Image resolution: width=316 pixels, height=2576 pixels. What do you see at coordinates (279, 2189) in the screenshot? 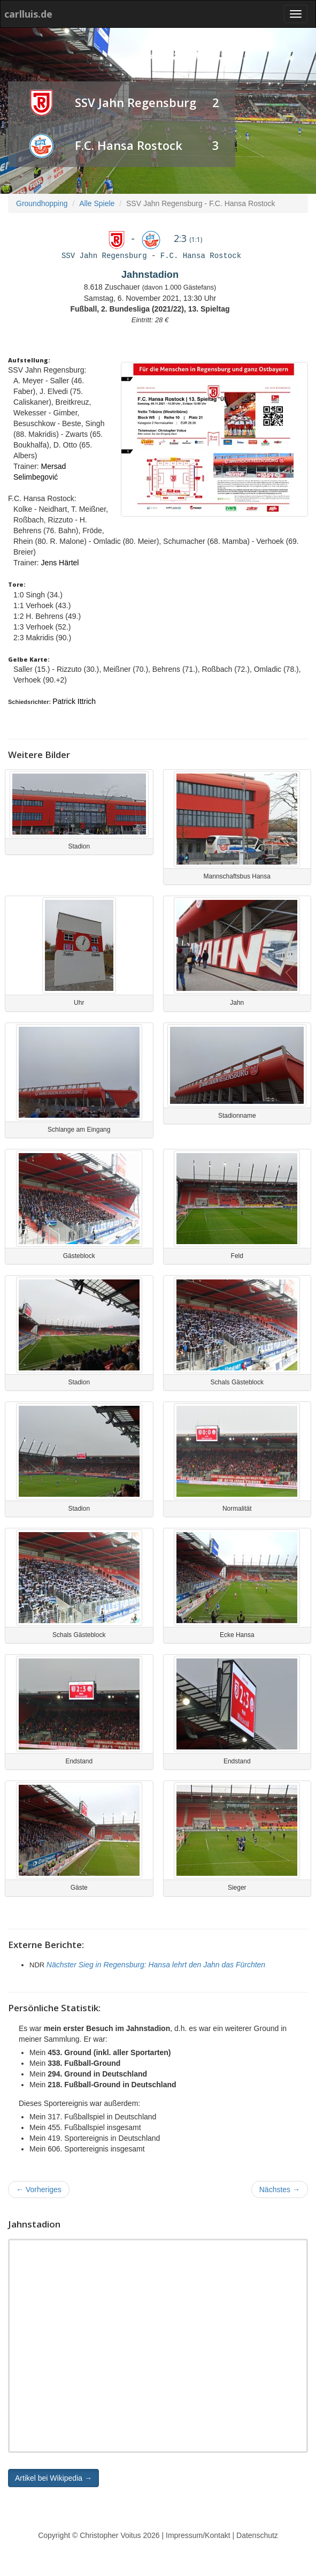
I see `Nächstes` at bounding box center [279, 2189].